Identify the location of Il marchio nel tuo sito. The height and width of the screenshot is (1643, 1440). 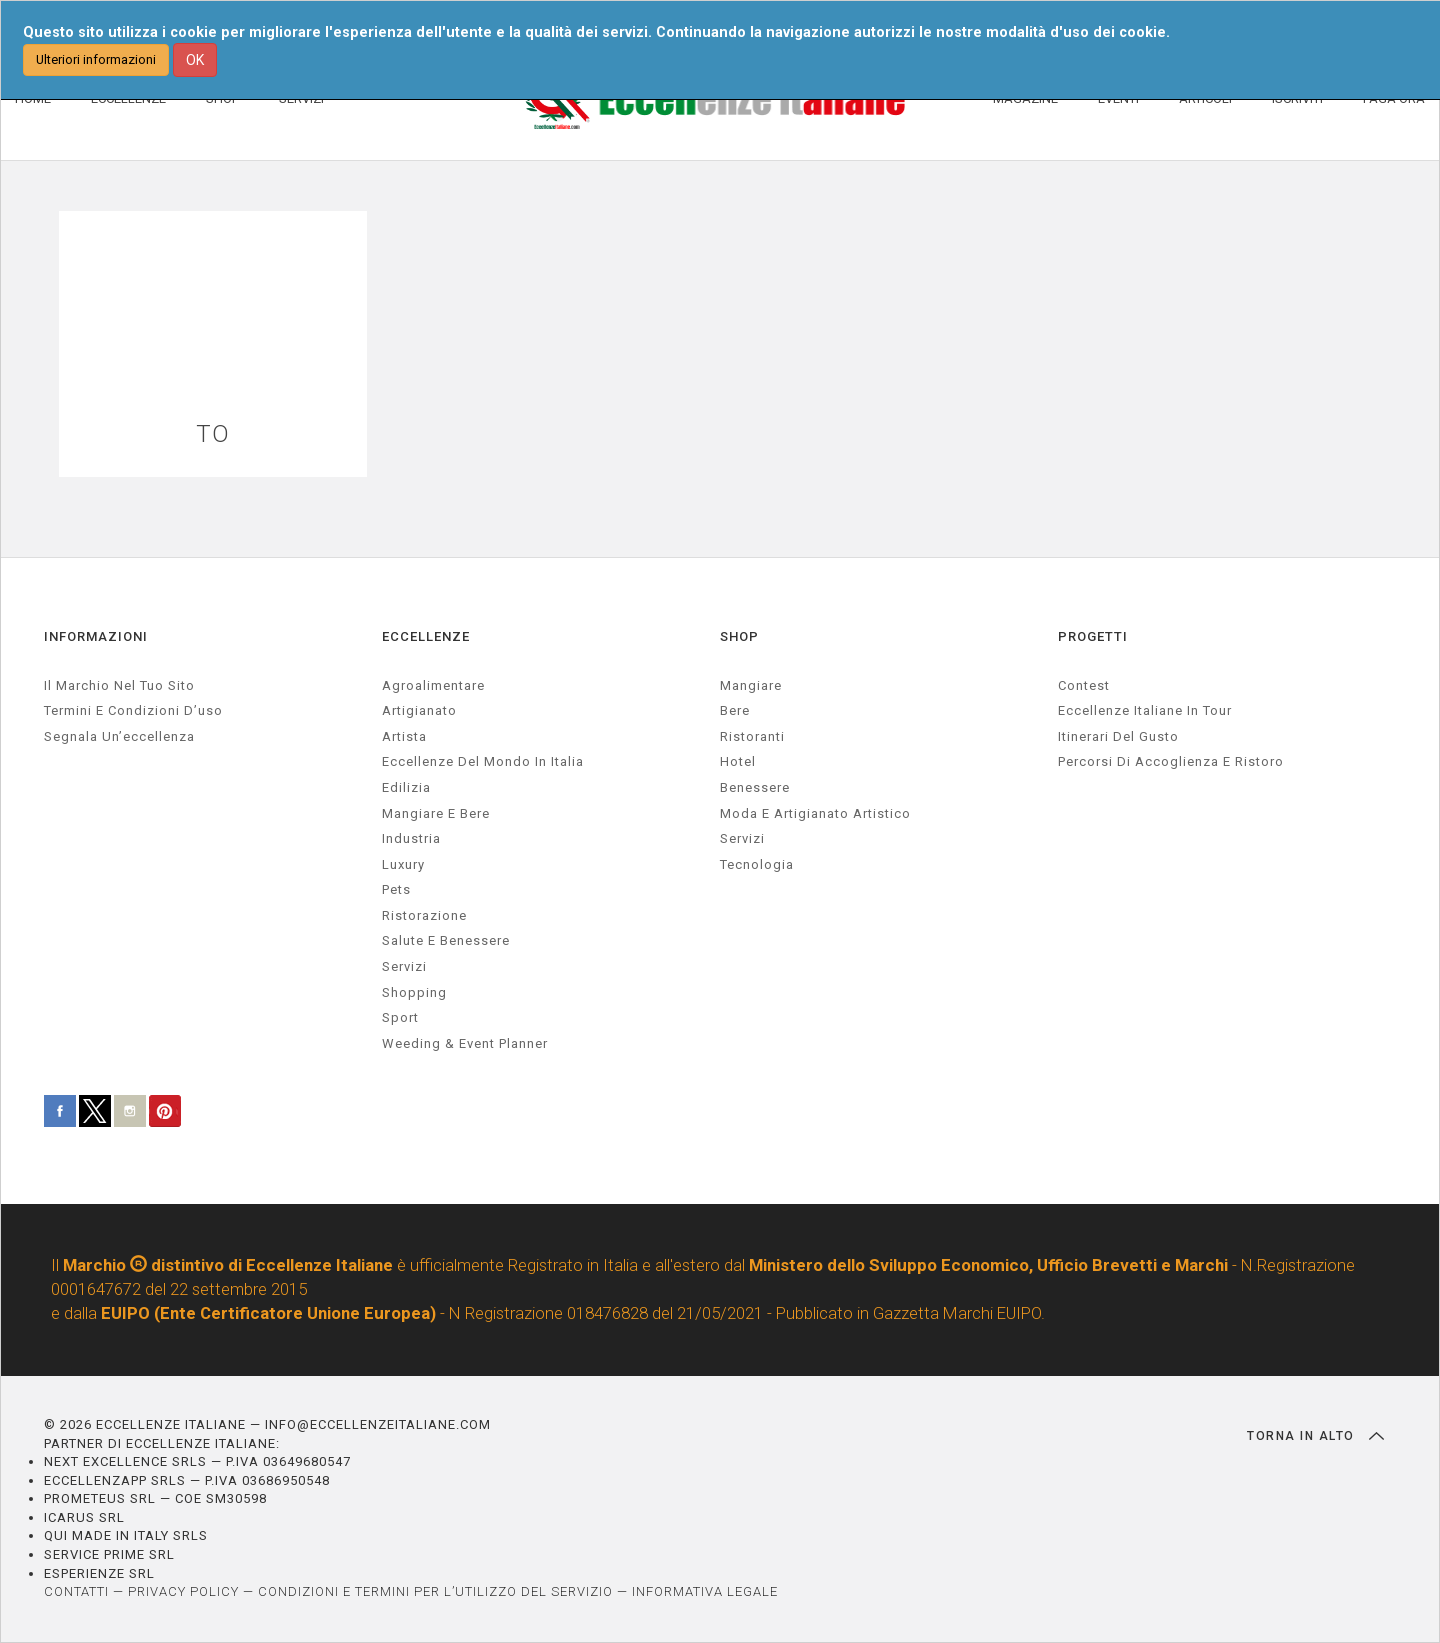
(119, 685).